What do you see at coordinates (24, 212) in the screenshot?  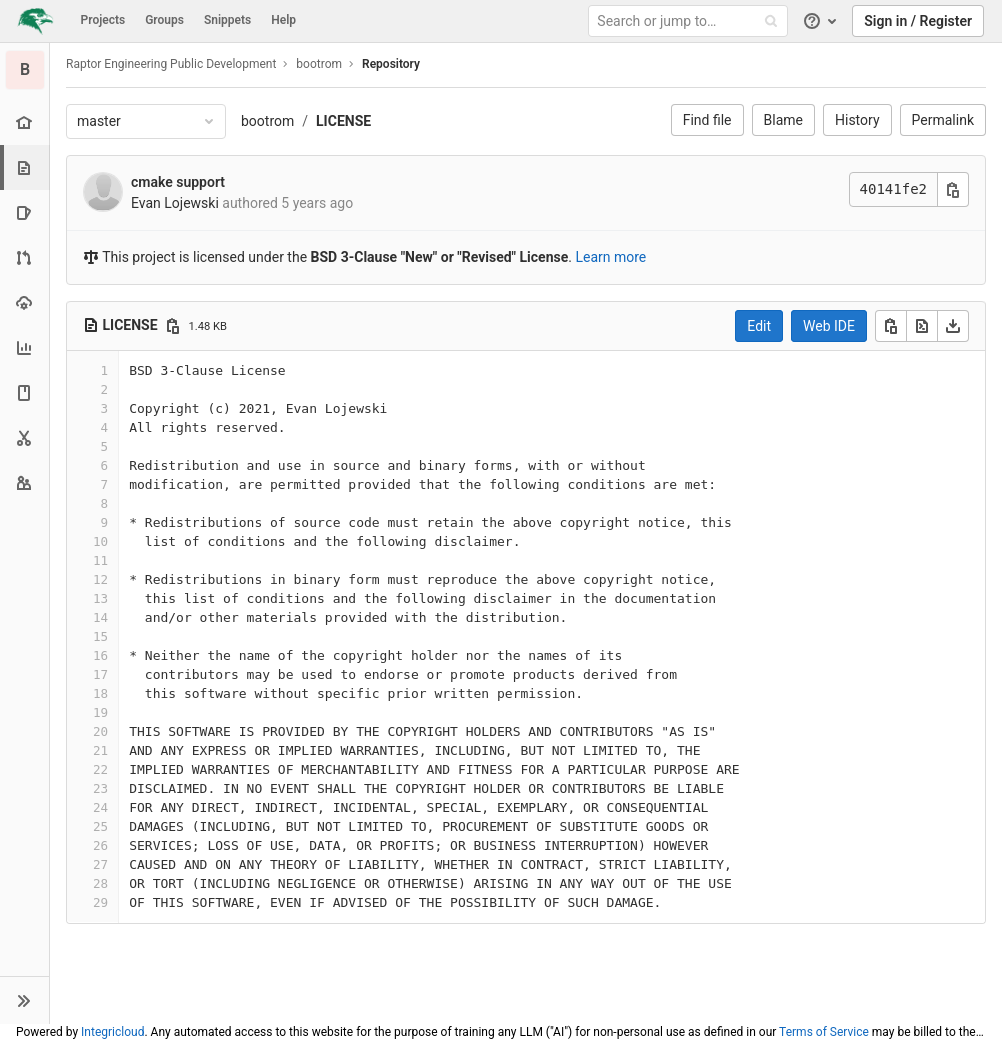 I see `[Issues]` at bounding box center [24, 212].